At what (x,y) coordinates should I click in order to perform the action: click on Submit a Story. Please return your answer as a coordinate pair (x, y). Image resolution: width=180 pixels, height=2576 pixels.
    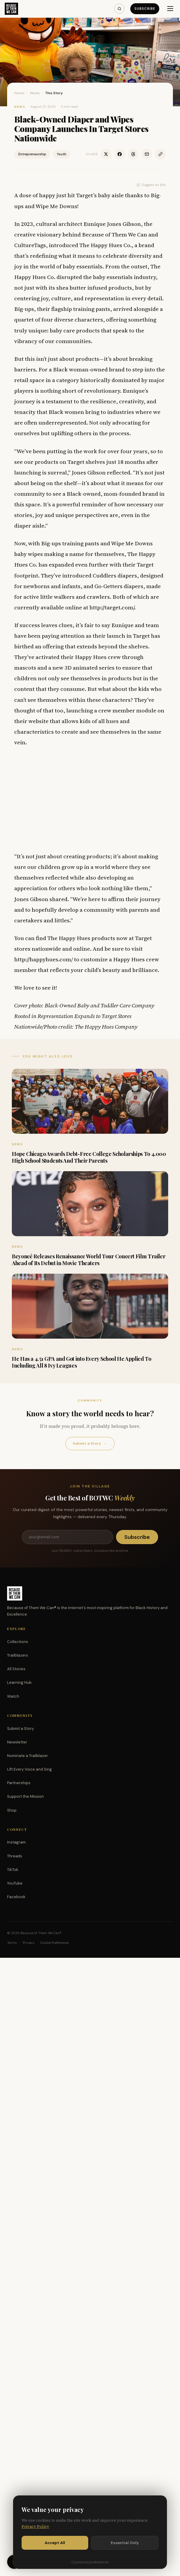
    Looking at the image, I should click on (90, 1443).